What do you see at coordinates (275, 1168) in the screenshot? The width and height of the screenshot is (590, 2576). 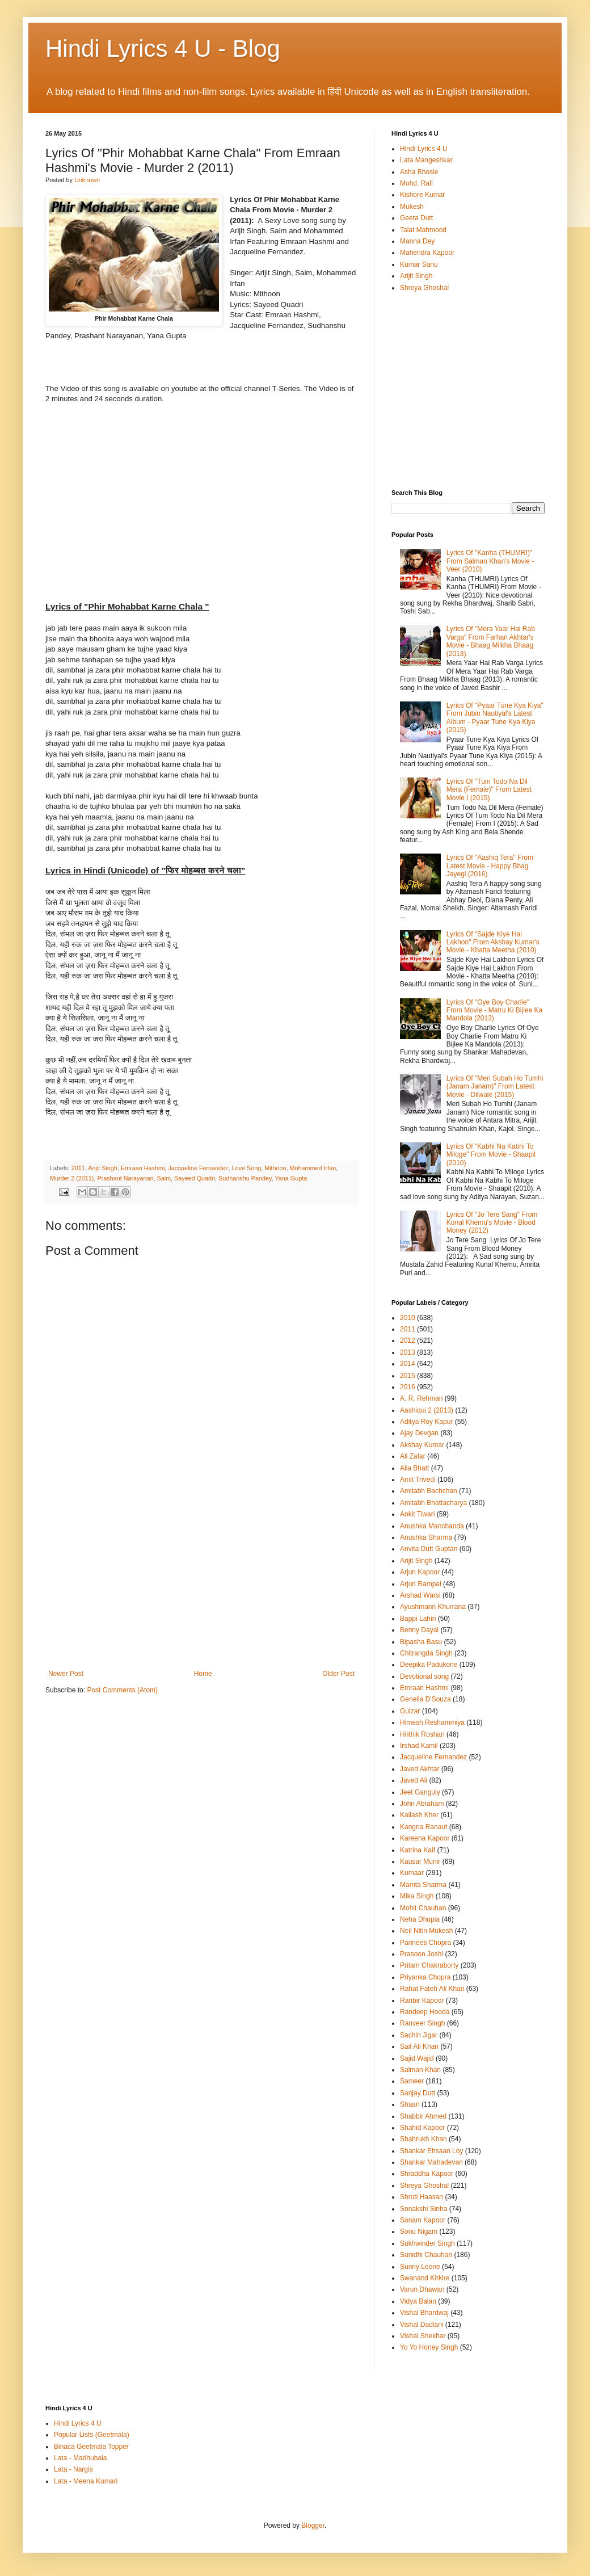 I see `Mithoon` at bounding box center [275, 1168].